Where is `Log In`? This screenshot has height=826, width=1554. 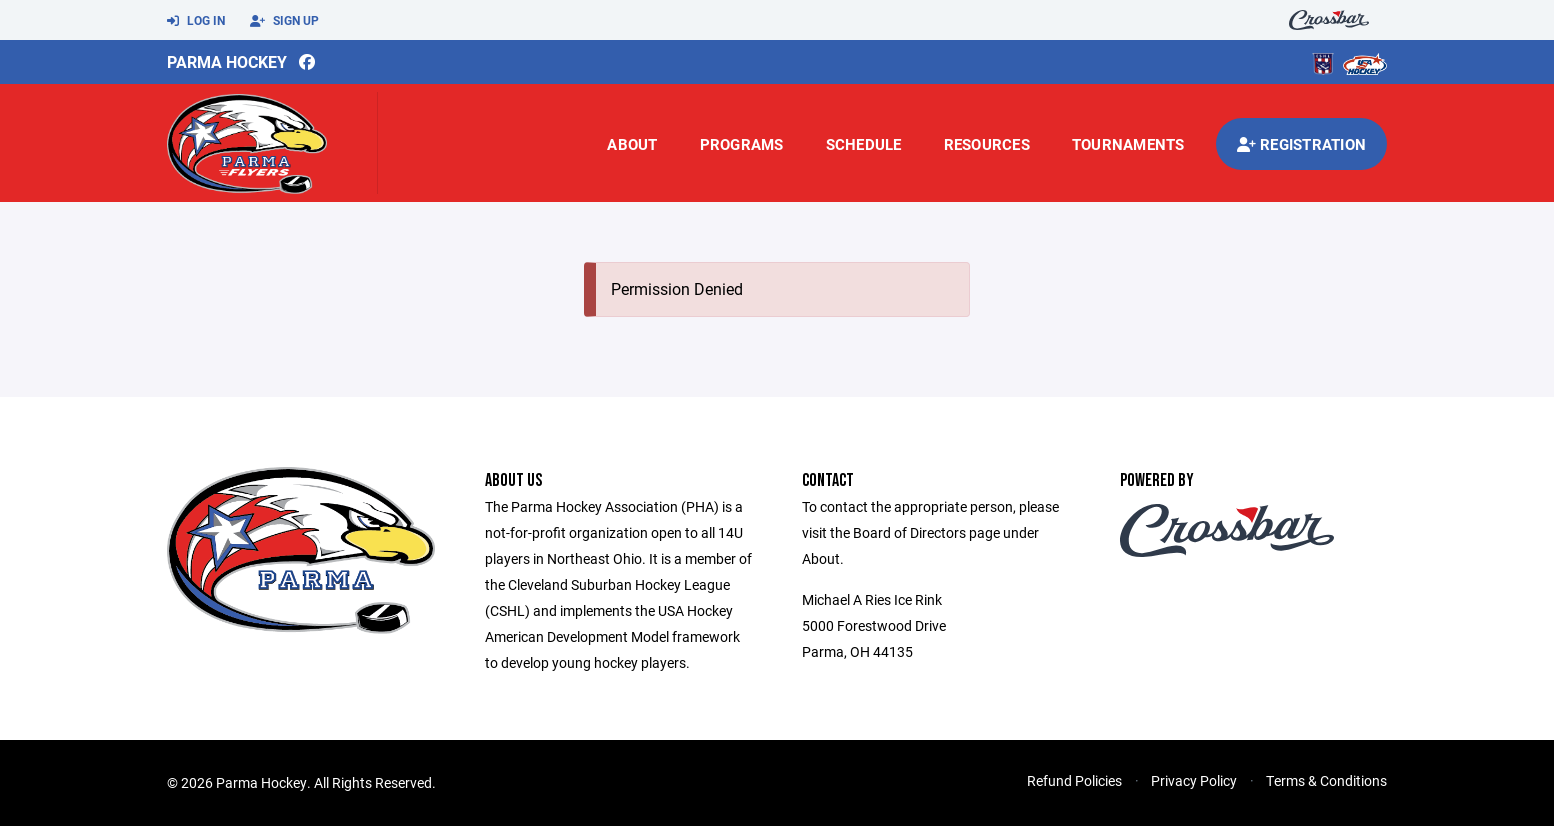
Log In is located at coordinates (196, 21).